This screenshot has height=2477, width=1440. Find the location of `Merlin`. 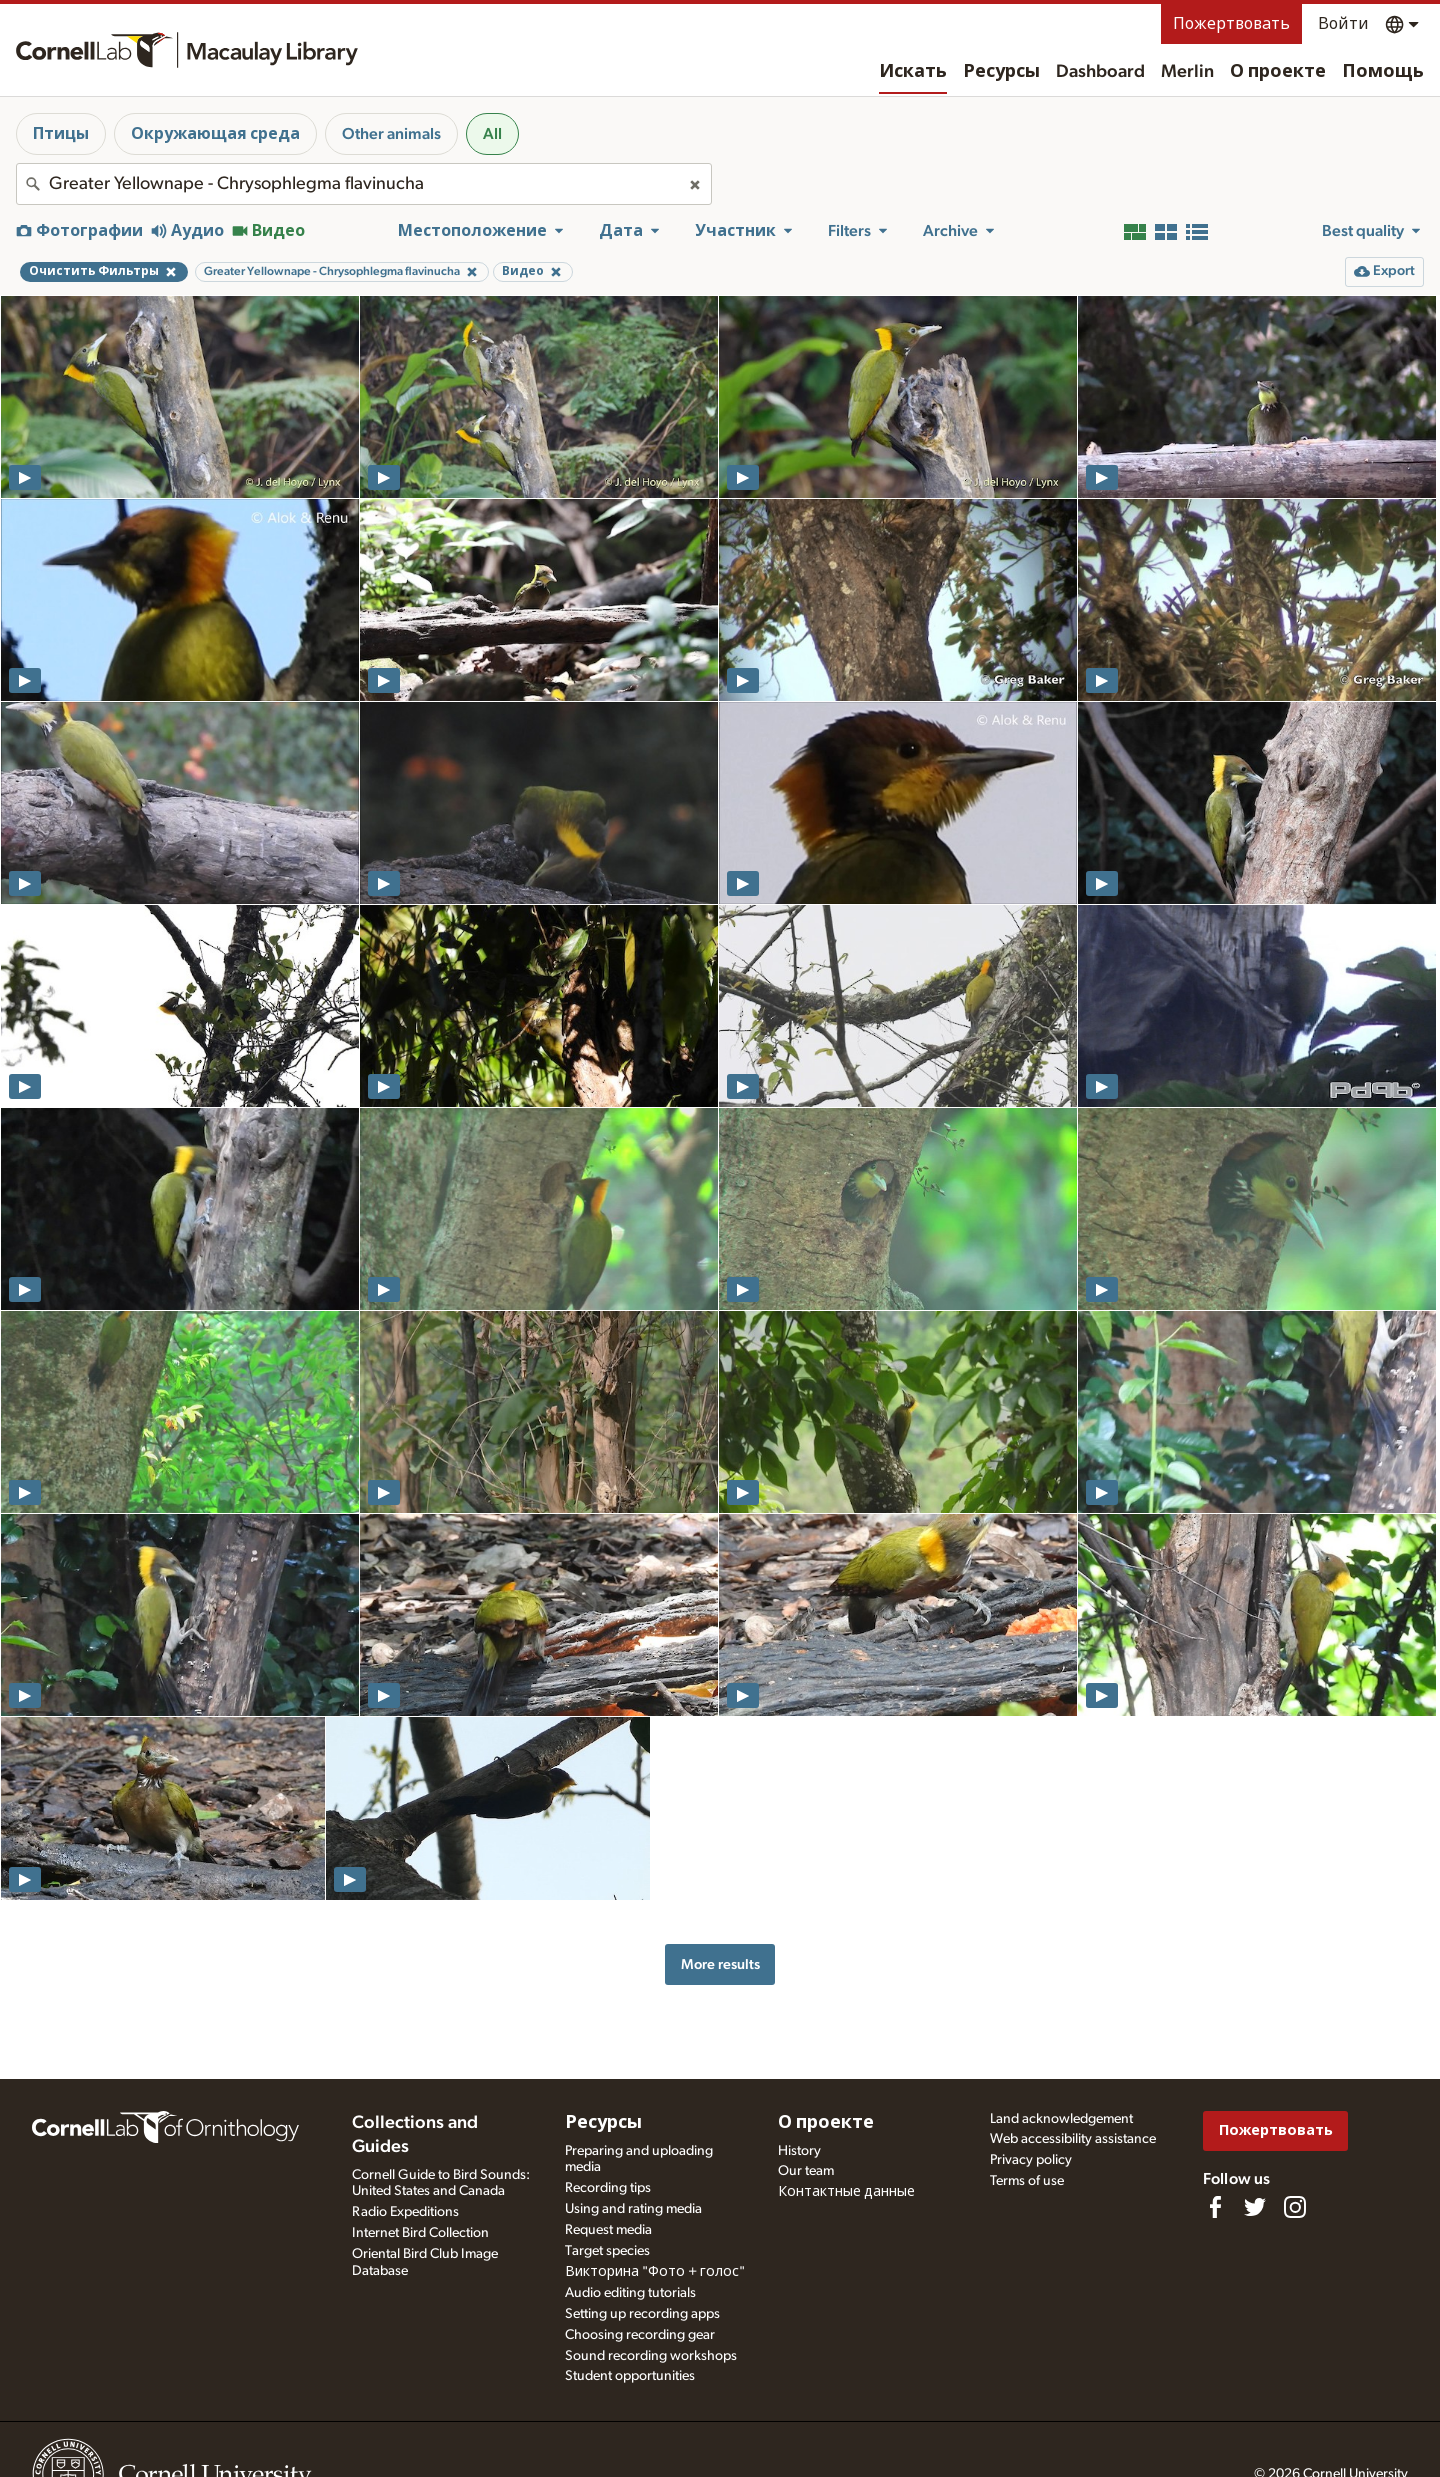

Merlin is located at coordinates (1187, 72).